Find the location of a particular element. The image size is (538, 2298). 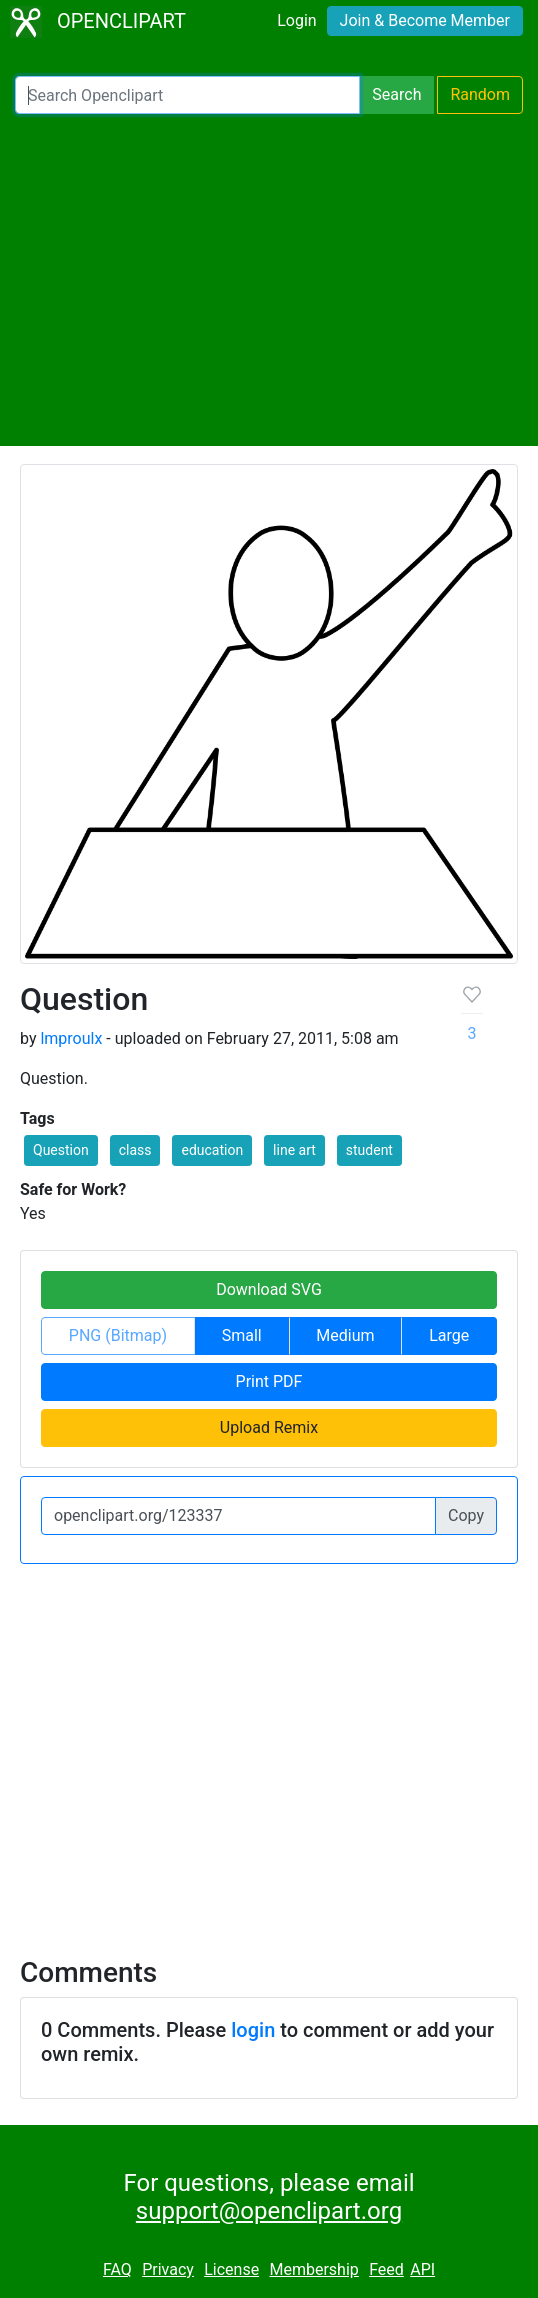

education [button] is located at coordinates (212, 1150).